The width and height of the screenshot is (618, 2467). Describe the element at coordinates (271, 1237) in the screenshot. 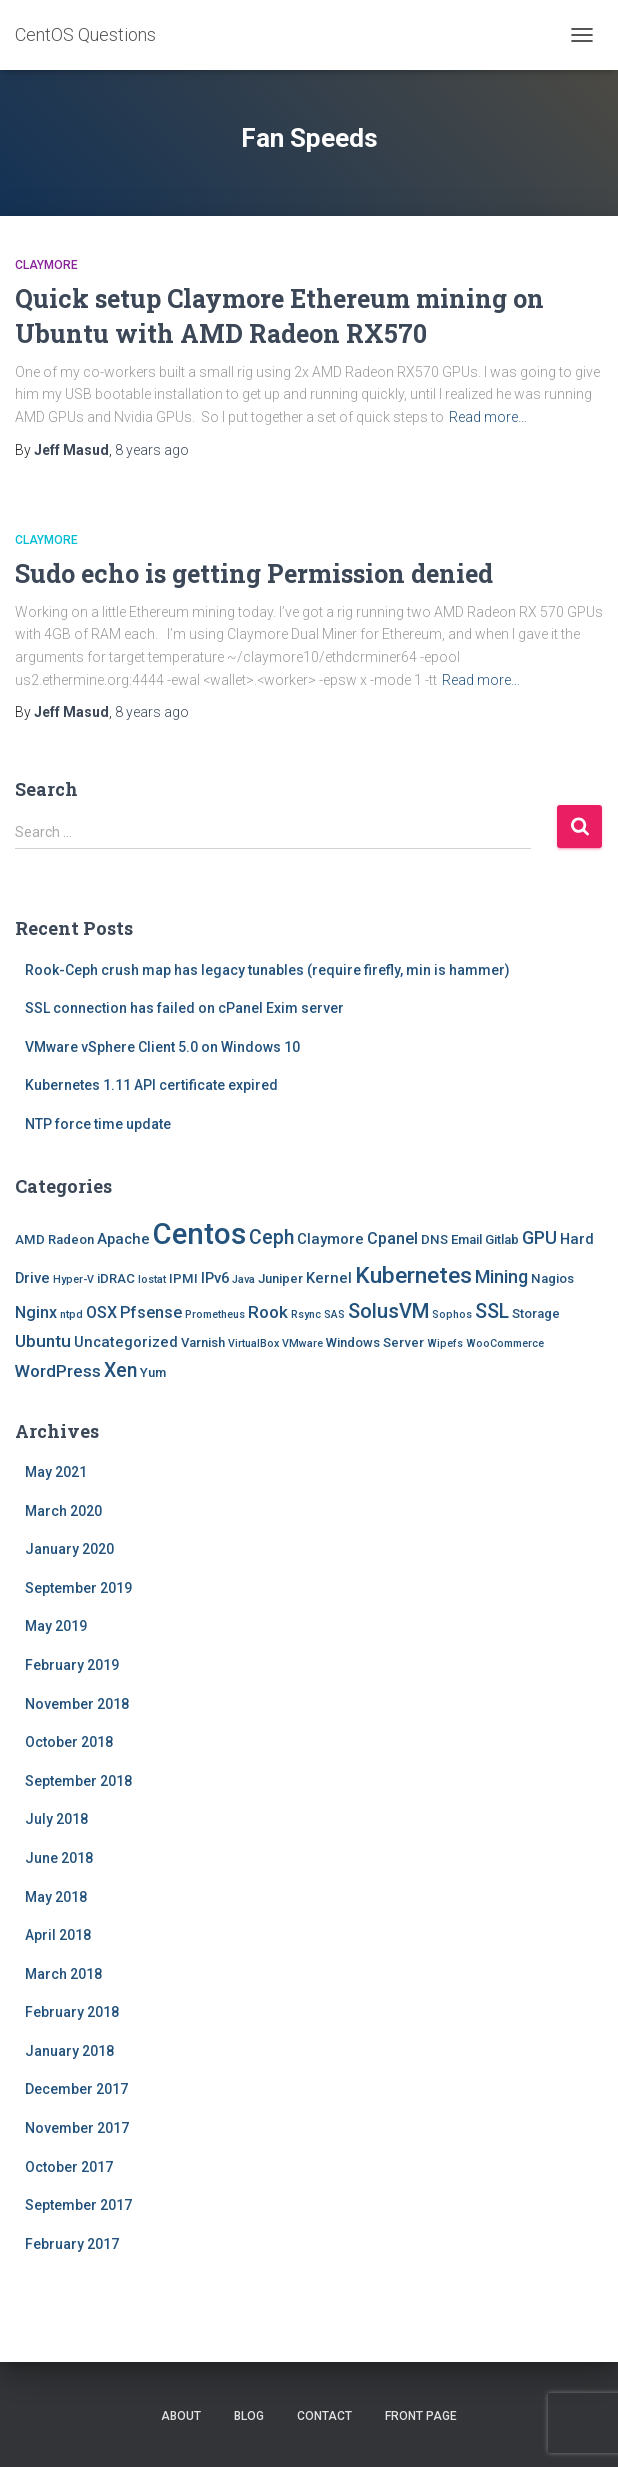

I see `Ceph [Ceph (8 items)]` at that location.